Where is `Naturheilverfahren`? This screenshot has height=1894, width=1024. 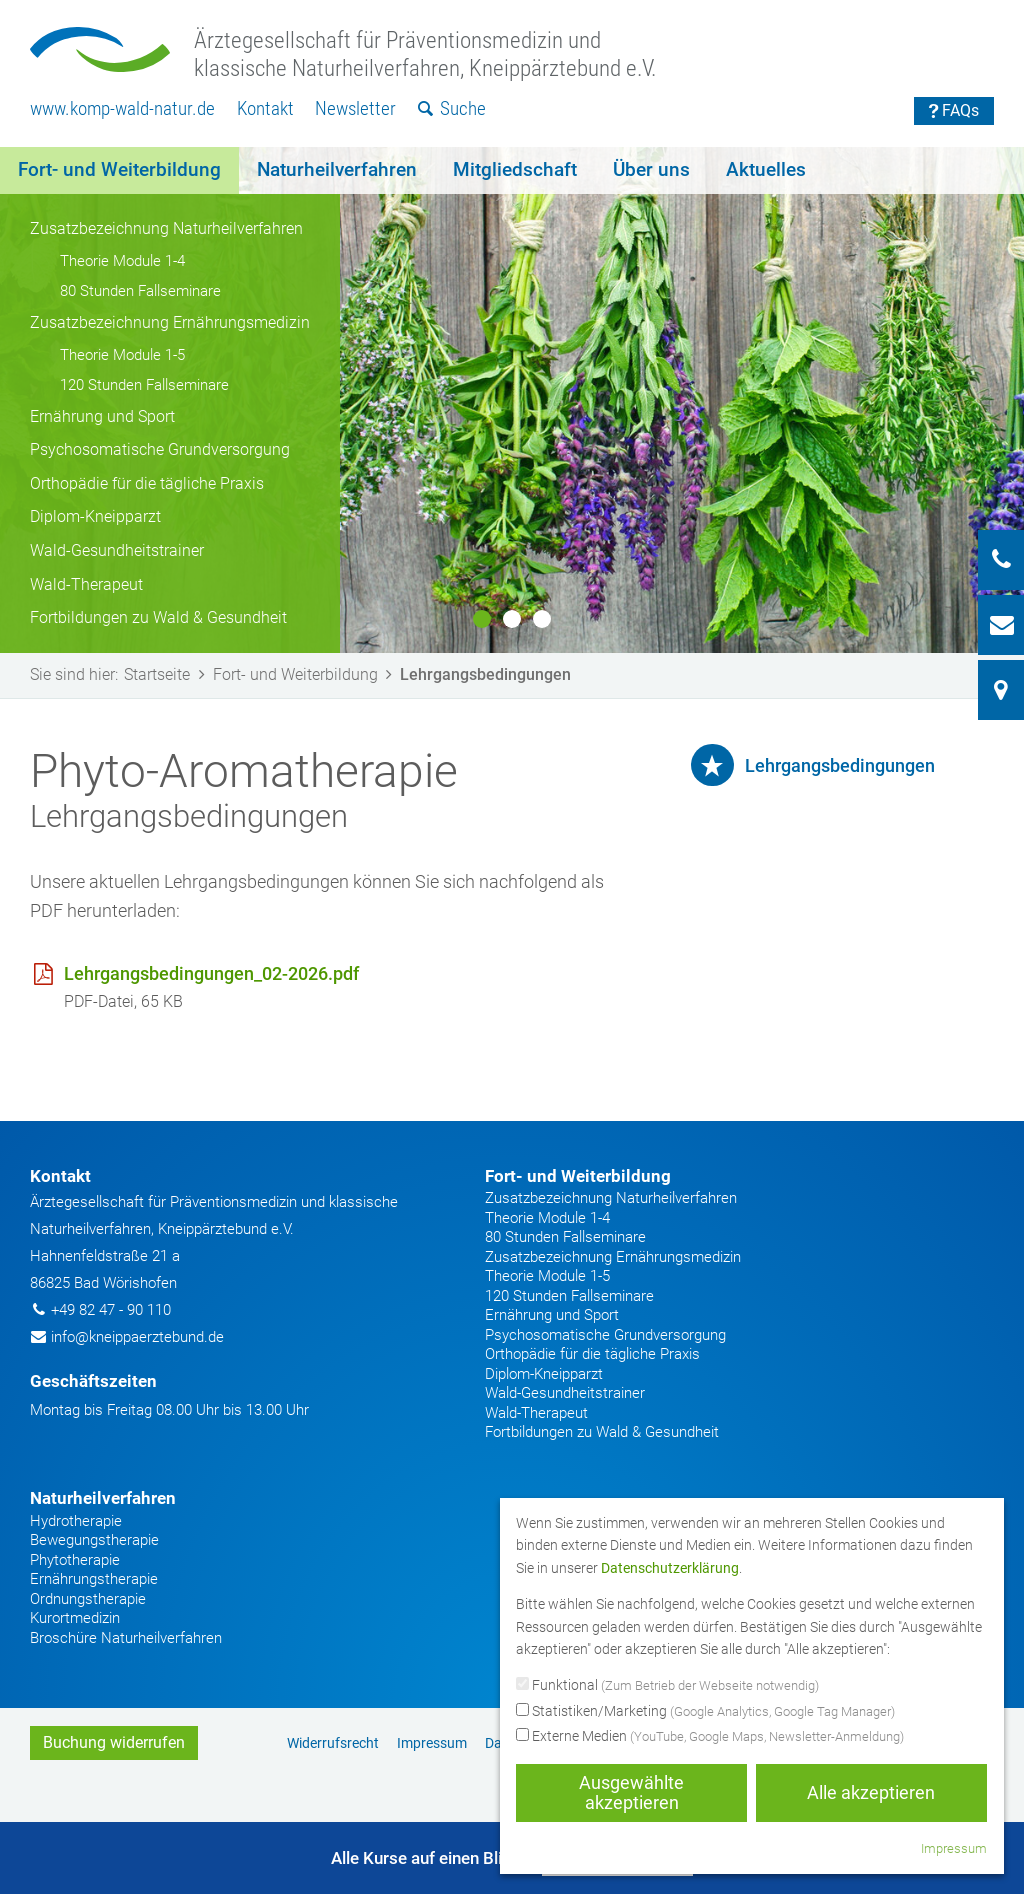
Naturheilverfahren is located at coordinates (337, 169).